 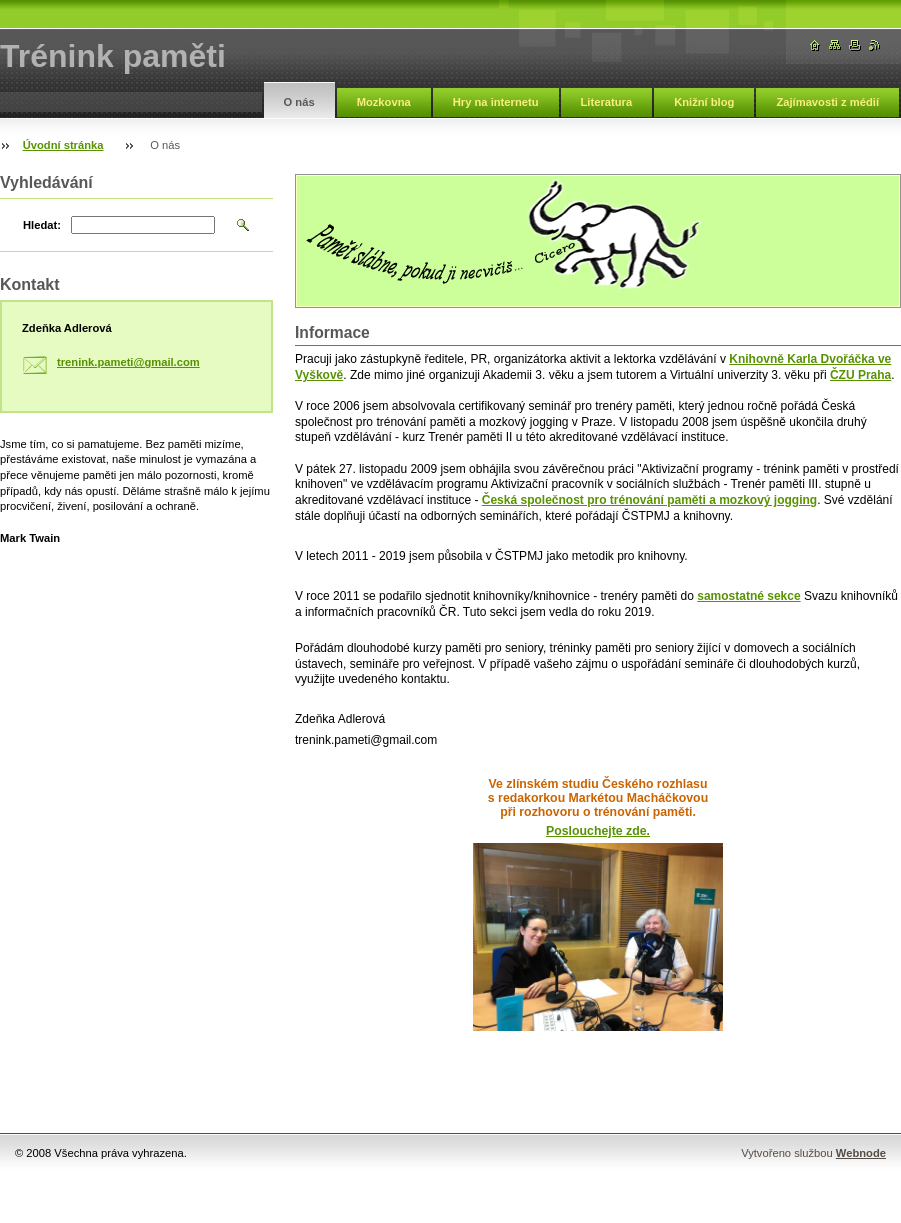 I want to click on Mozkovna, so click(x=384, y=102).